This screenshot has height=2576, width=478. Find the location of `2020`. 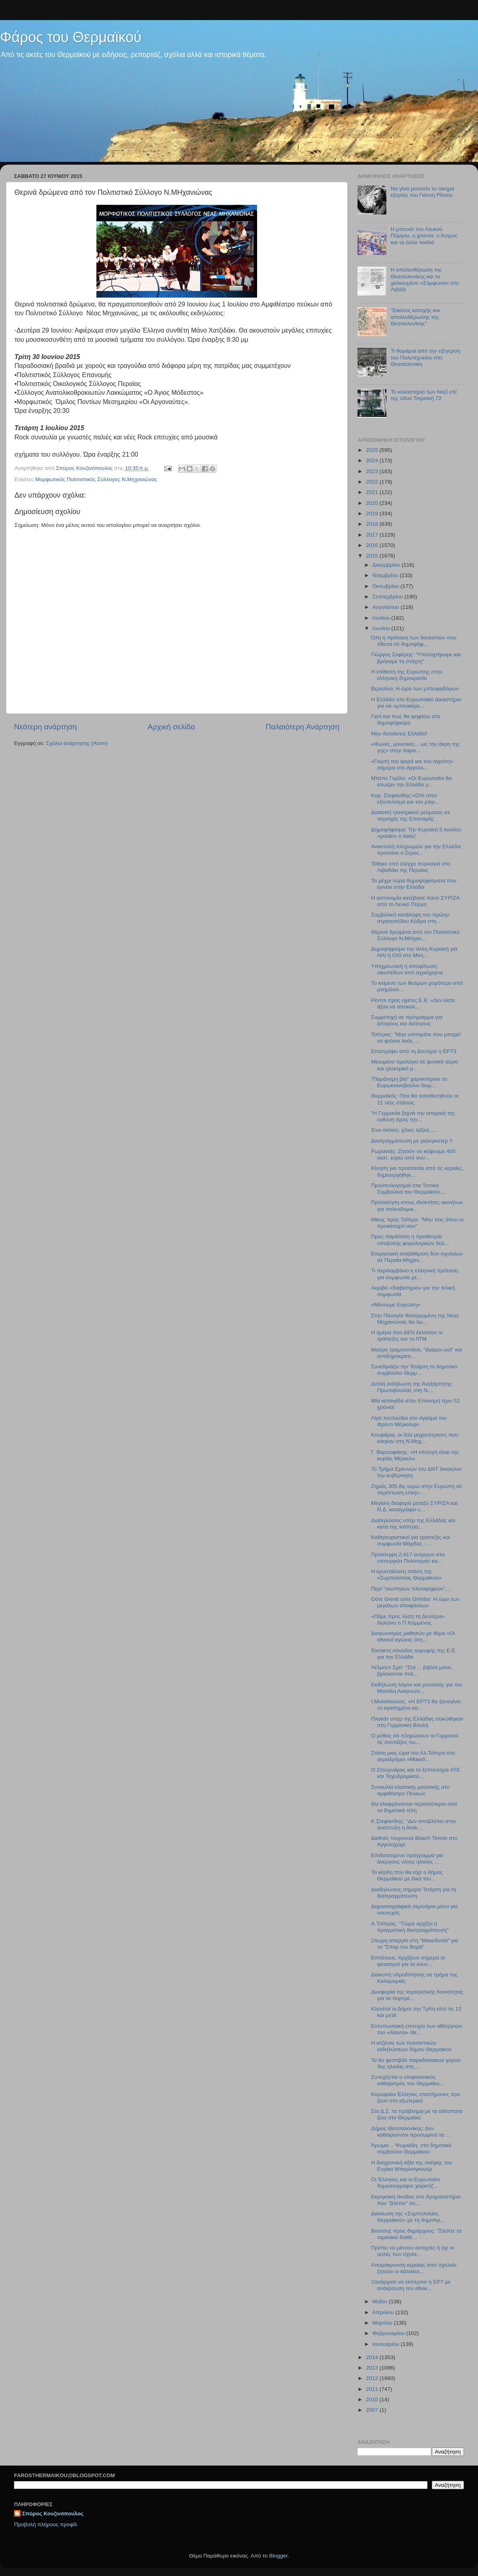

2020 is located at coordinates (373, 503).